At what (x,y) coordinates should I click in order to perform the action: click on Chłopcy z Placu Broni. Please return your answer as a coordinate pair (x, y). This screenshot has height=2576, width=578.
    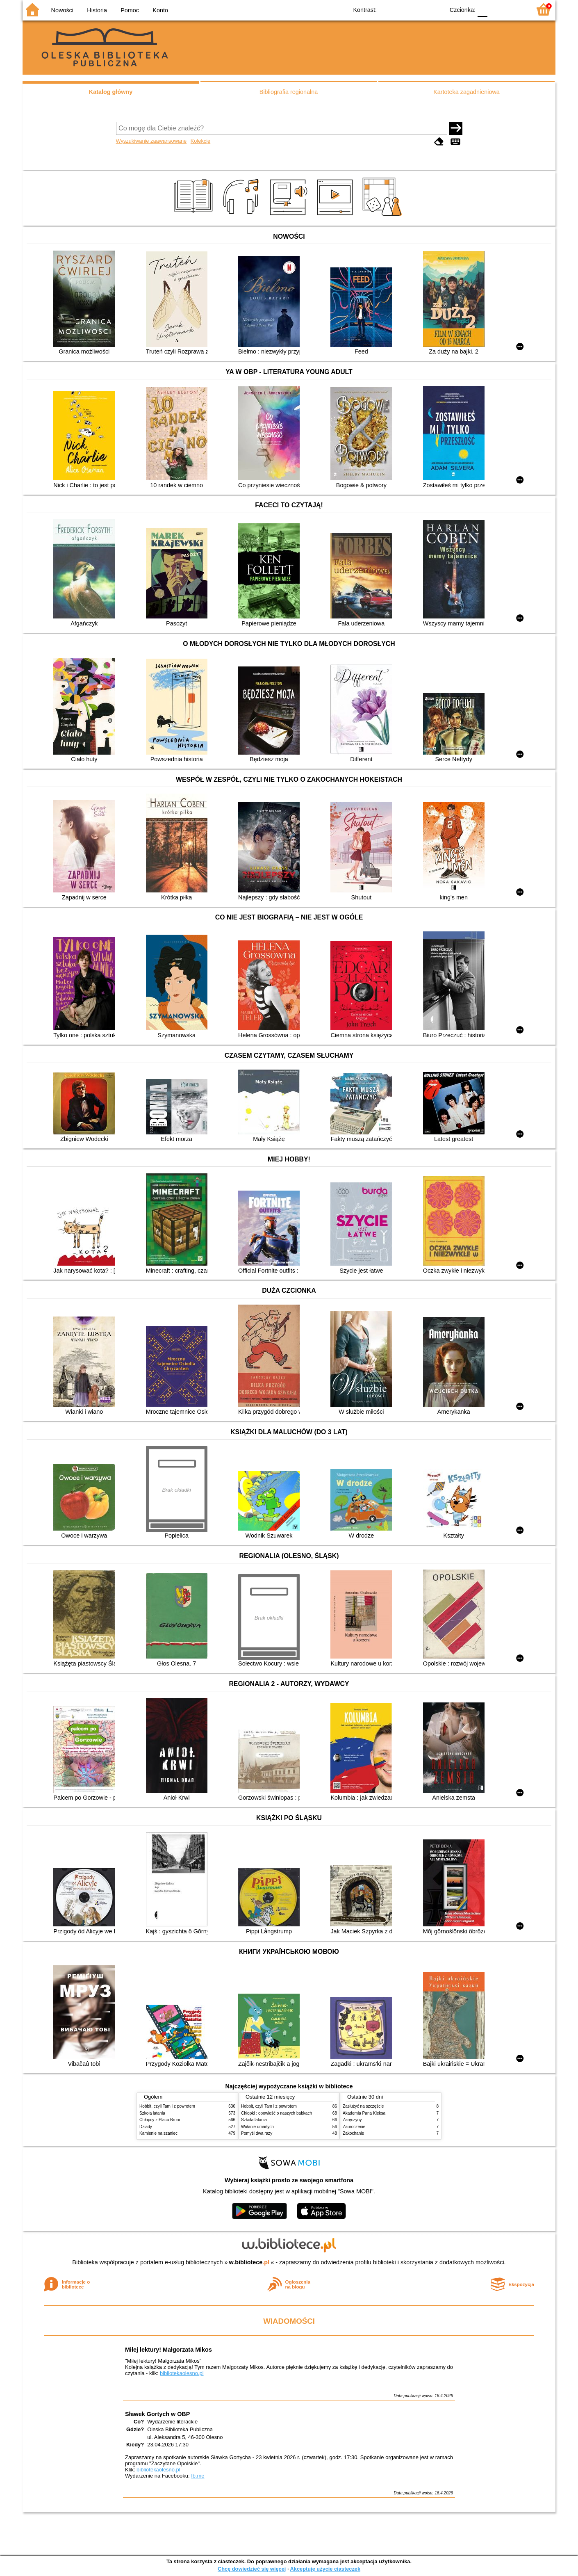
    Looking at the image, I should click on (159, 2119).